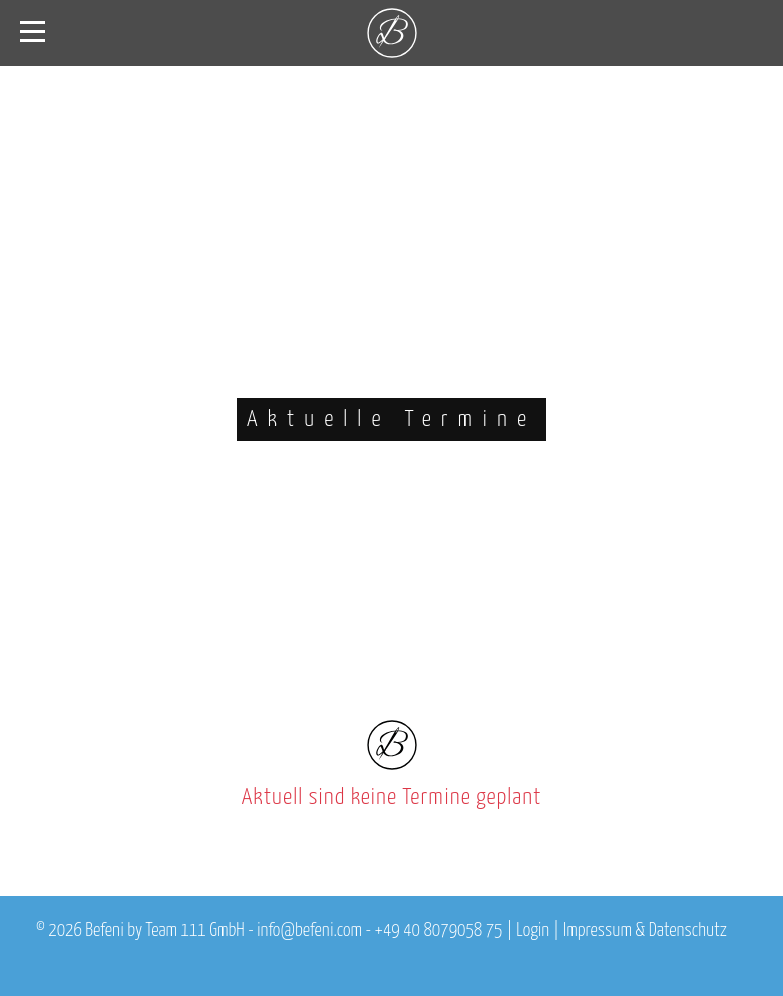 The image size is (783, 996). Describe the element at coordinates (532, 931) in the screenshot. I see `Login` at that location.